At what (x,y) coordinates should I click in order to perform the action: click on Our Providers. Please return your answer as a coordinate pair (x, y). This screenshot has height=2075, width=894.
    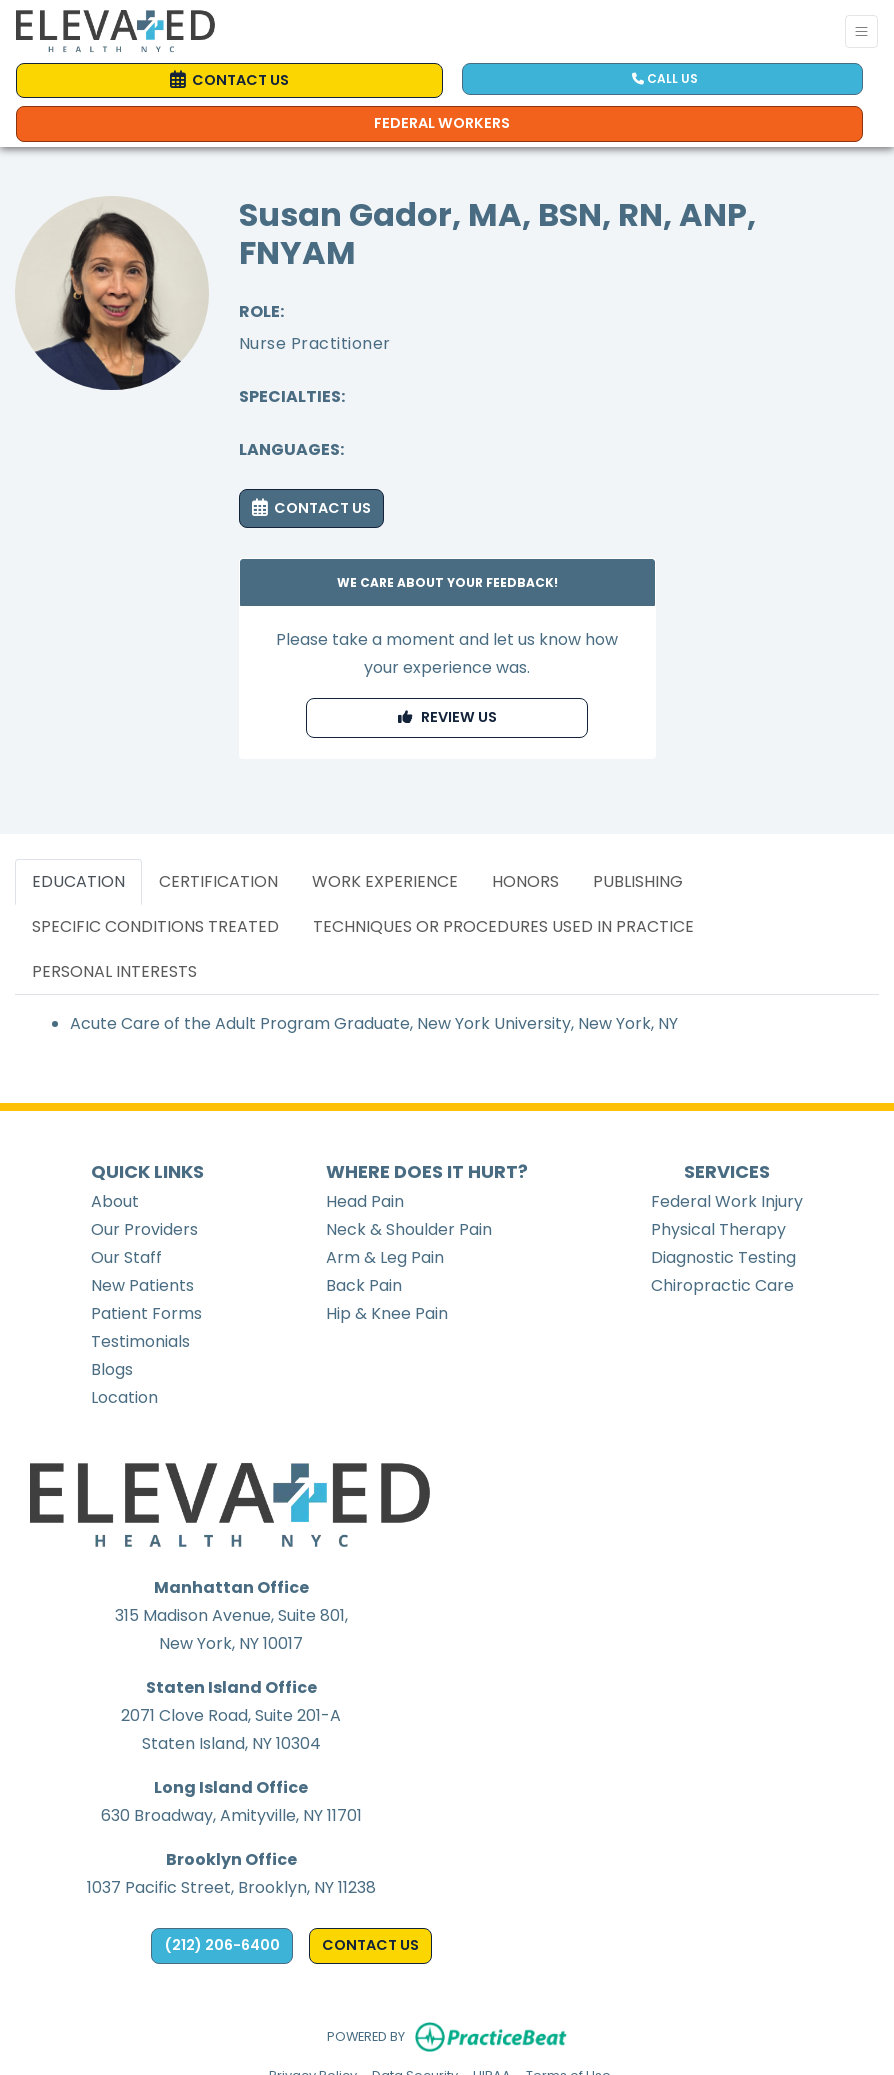
    Looking at the image, I should click on (144, 1229).